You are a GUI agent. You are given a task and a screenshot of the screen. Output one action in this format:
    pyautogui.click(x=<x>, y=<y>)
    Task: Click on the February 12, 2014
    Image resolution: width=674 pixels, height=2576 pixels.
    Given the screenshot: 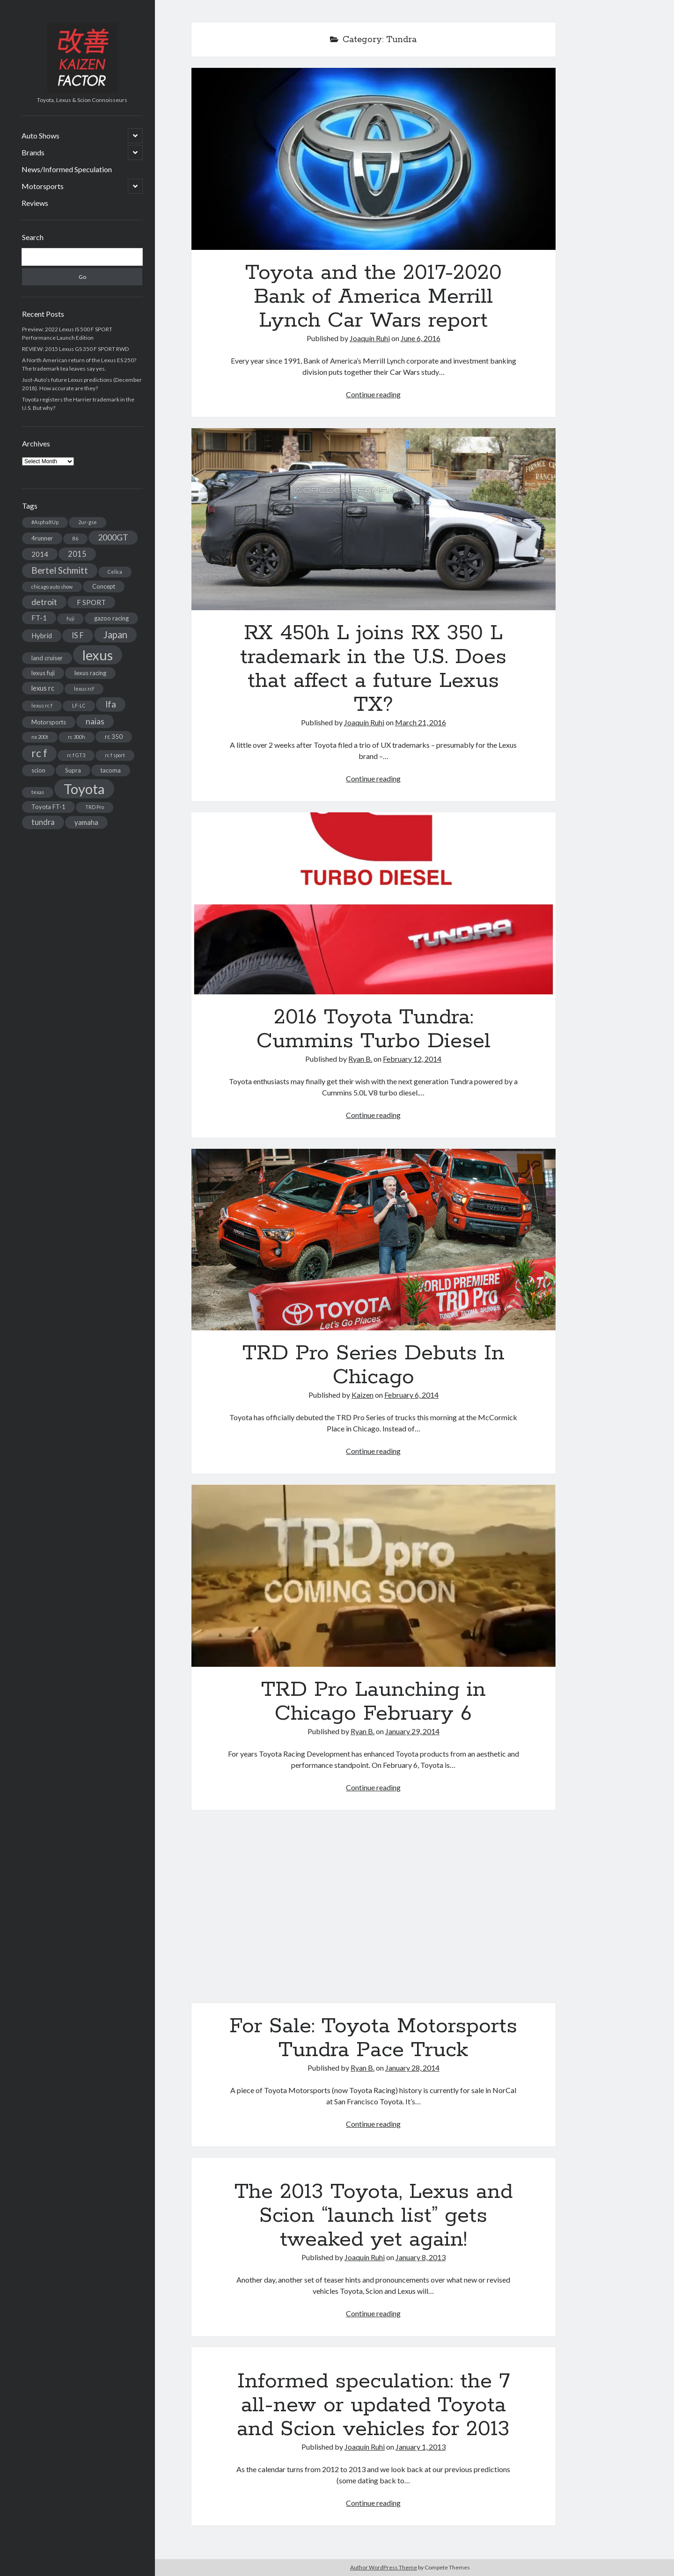 What is the action you would take?
    pyautogui.click(x=412, y=1058)
    